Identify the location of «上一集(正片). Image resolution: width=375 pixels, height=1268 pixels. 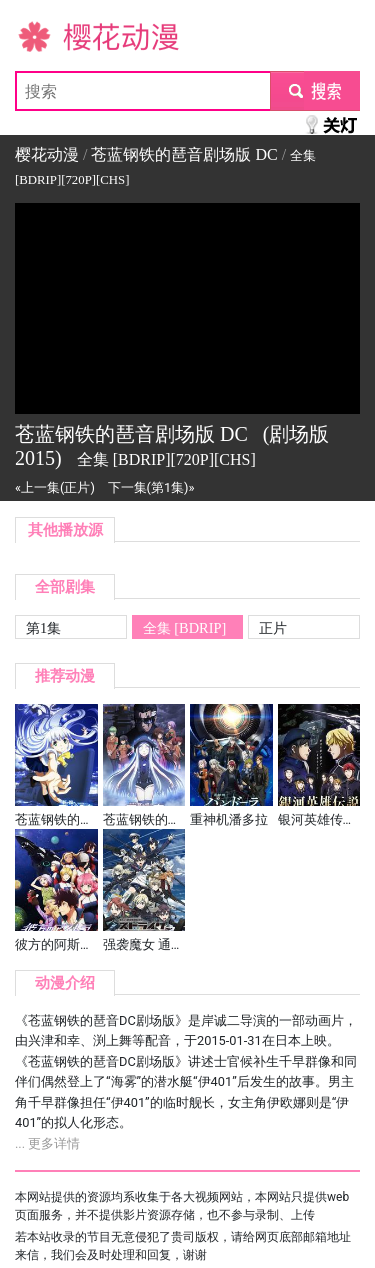
(55, 487).